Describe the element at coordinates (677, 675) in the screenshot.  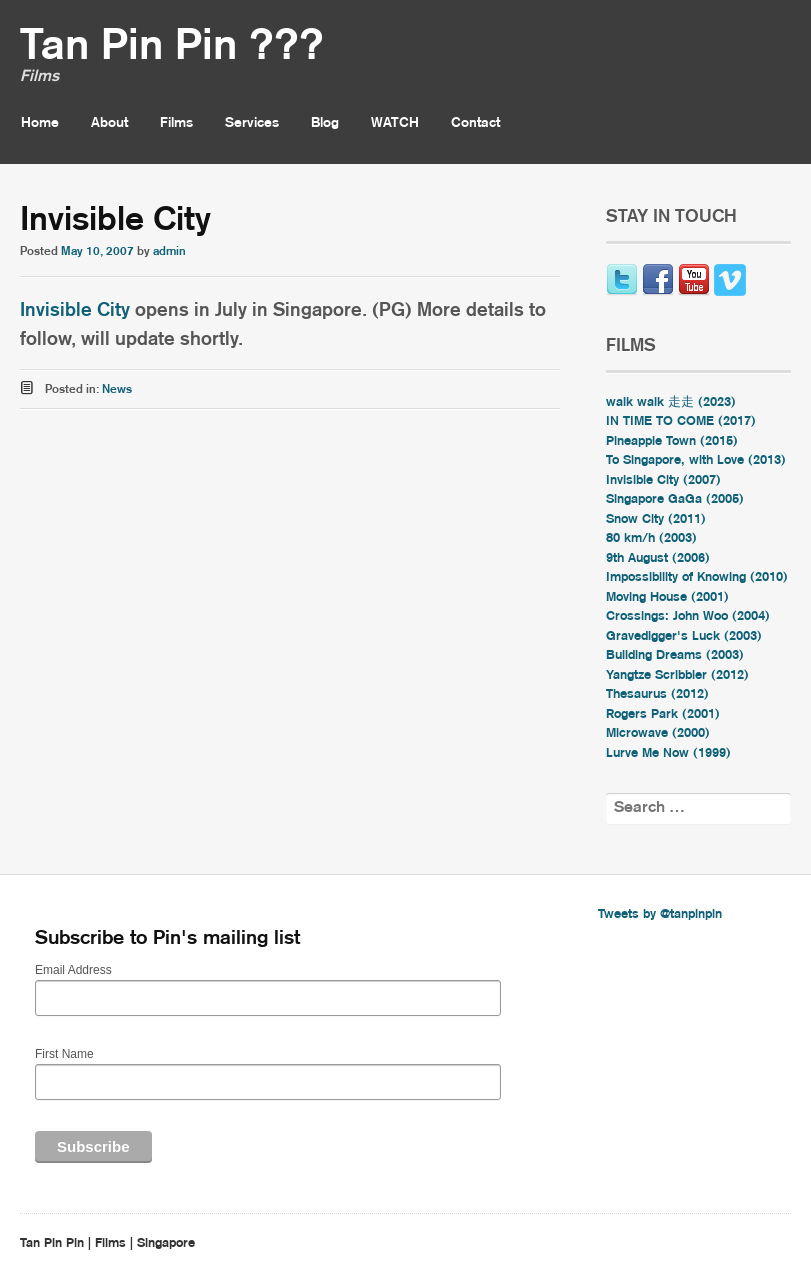
I see `Yangtze Scribbler (2012)` at that location.